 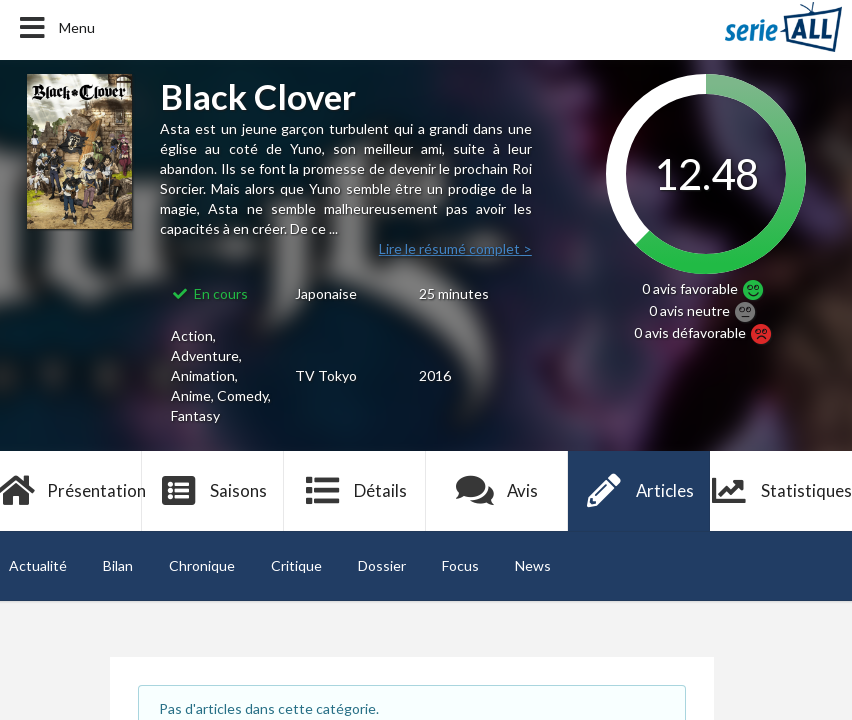 I want to click on Avis, so click(x=497, y=491).